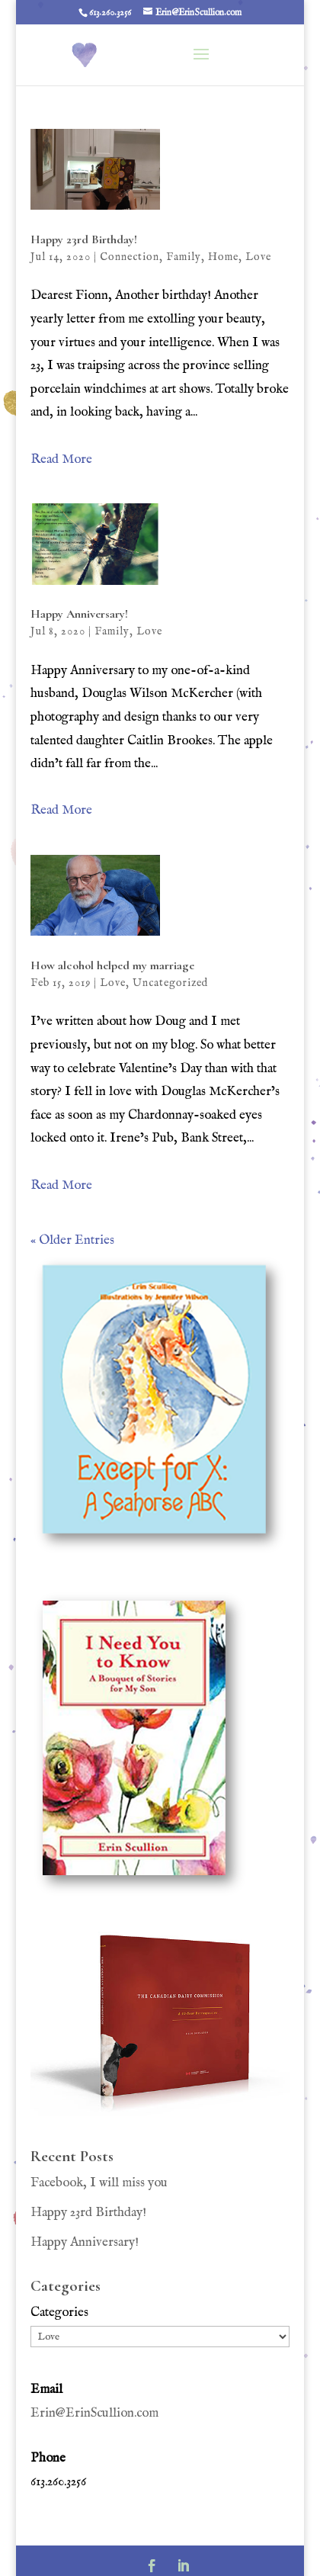 The width and height of the screenshot is (320, 2576). Describe the element at coordinates (112, 965) in the screenshot. I see `How alcohol helped my marriage` at that location.